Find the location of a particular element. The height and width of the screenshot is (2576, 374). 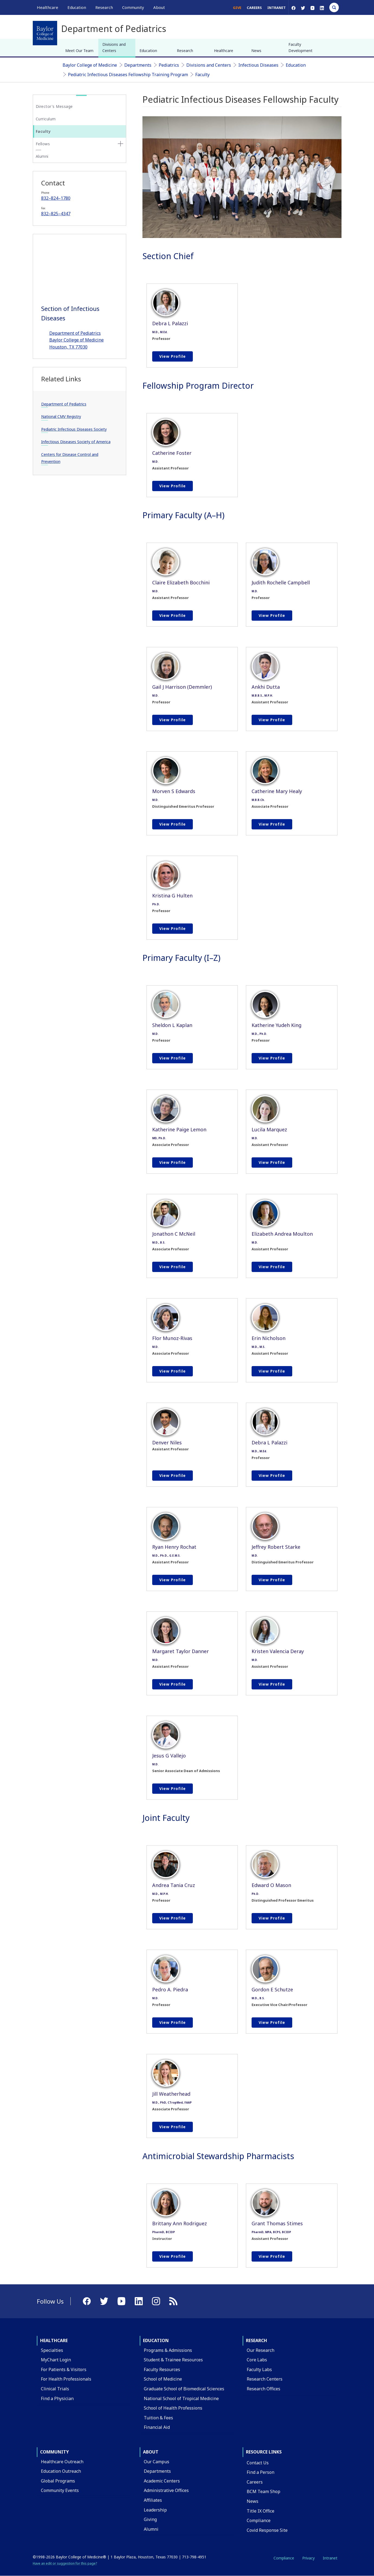

Have an edit or suggestion for this page? is located at coordinates (65, 2563).